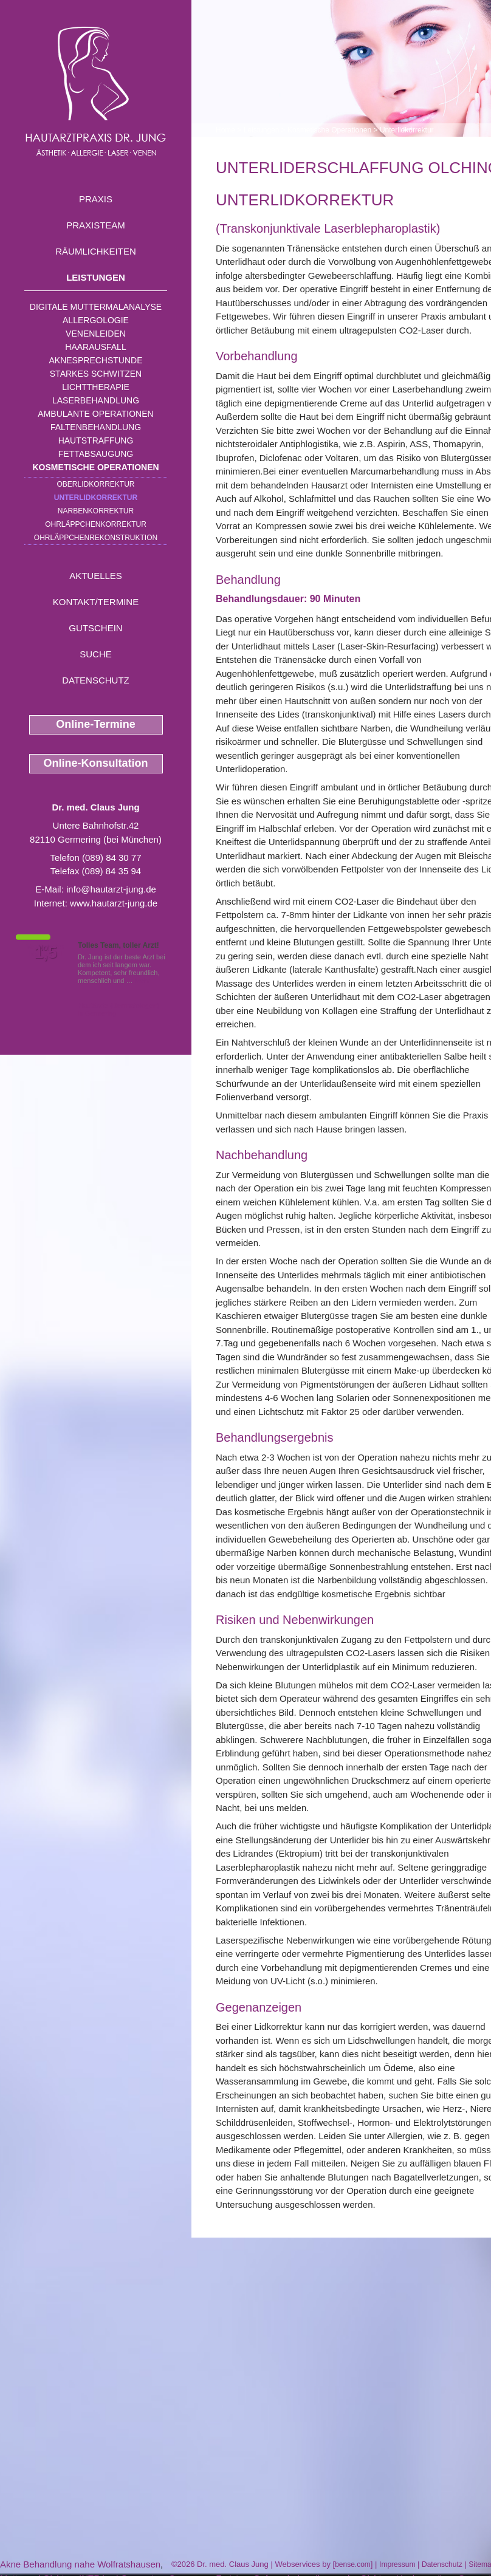 The width and height of the screenshot is (491, 2576). Describe the element at coordinates (95, 251) in the screenshot. I see `Räumlichkeiten` at that location.